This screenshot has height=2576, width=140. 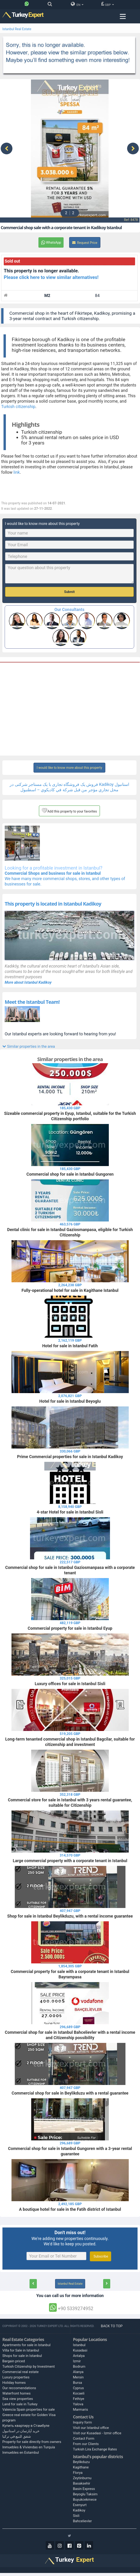 What do you see at coordinates (85, 2494) in the screenshot?
I see `Beyoglu Taksim` at bounding box center [85, 2494].